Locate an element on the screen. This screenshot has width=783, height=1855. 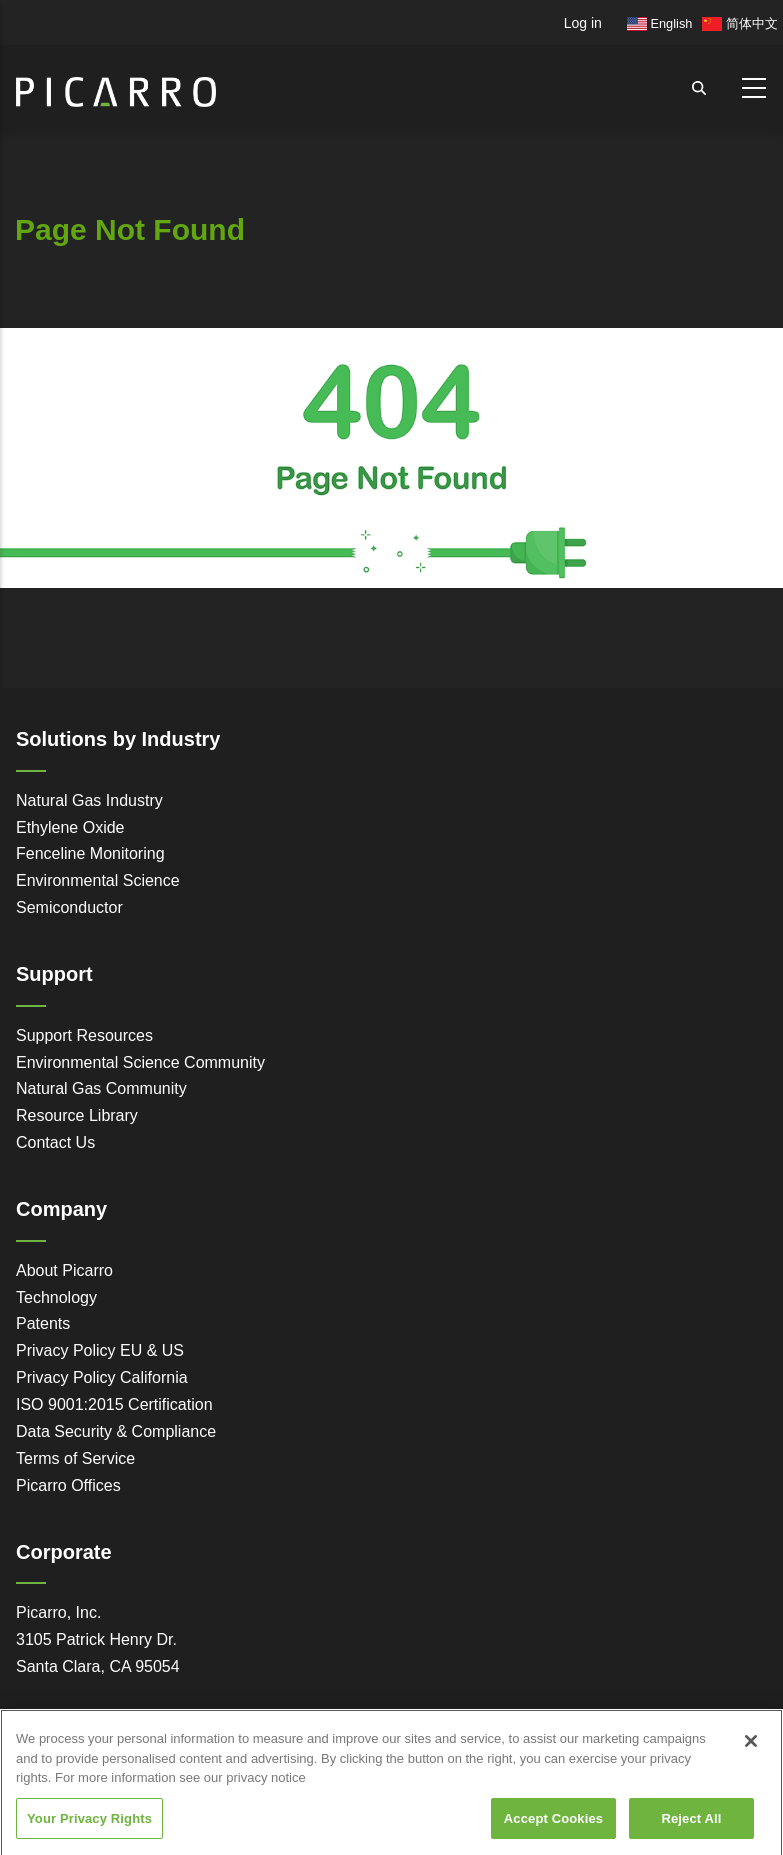
Technology is located at coordinates (56, 1297).